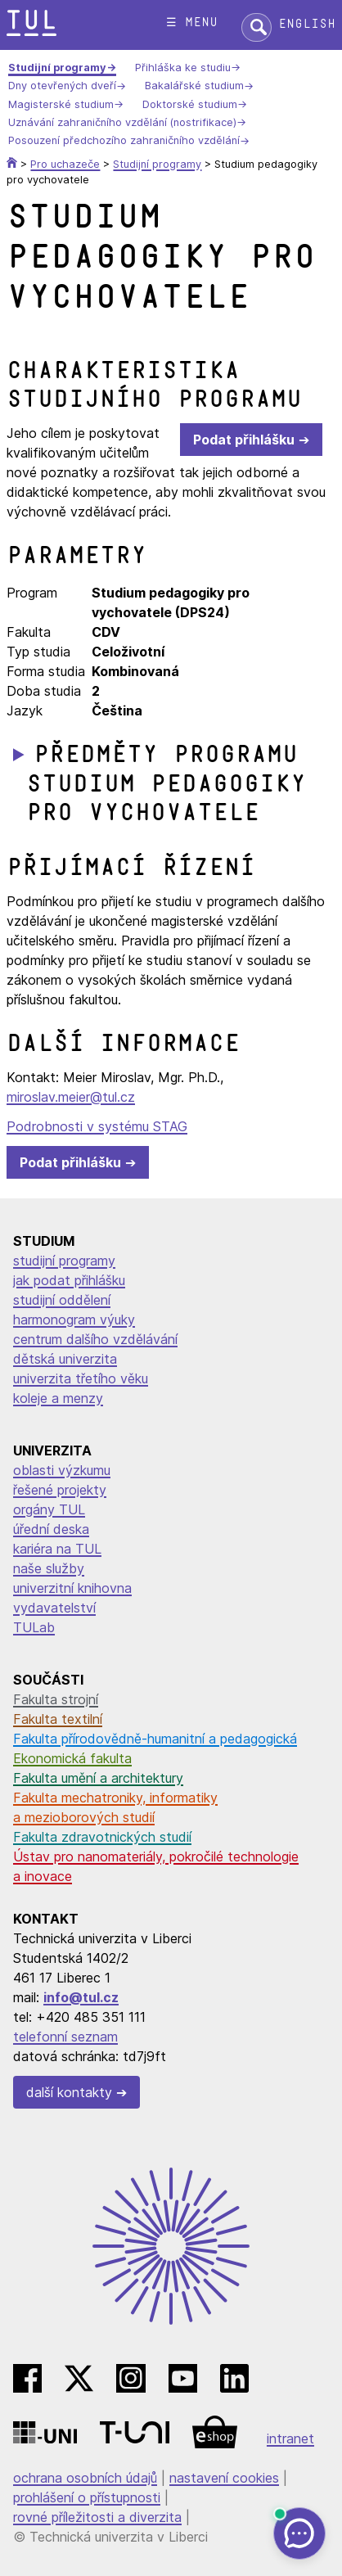 Image resolution: width=342 pixels, height=2576 pixels. What do you see at coordinates (72, 1758) in the screenshot?
I see `Ekonomická fakulta` at bounding box center [72, 1758].